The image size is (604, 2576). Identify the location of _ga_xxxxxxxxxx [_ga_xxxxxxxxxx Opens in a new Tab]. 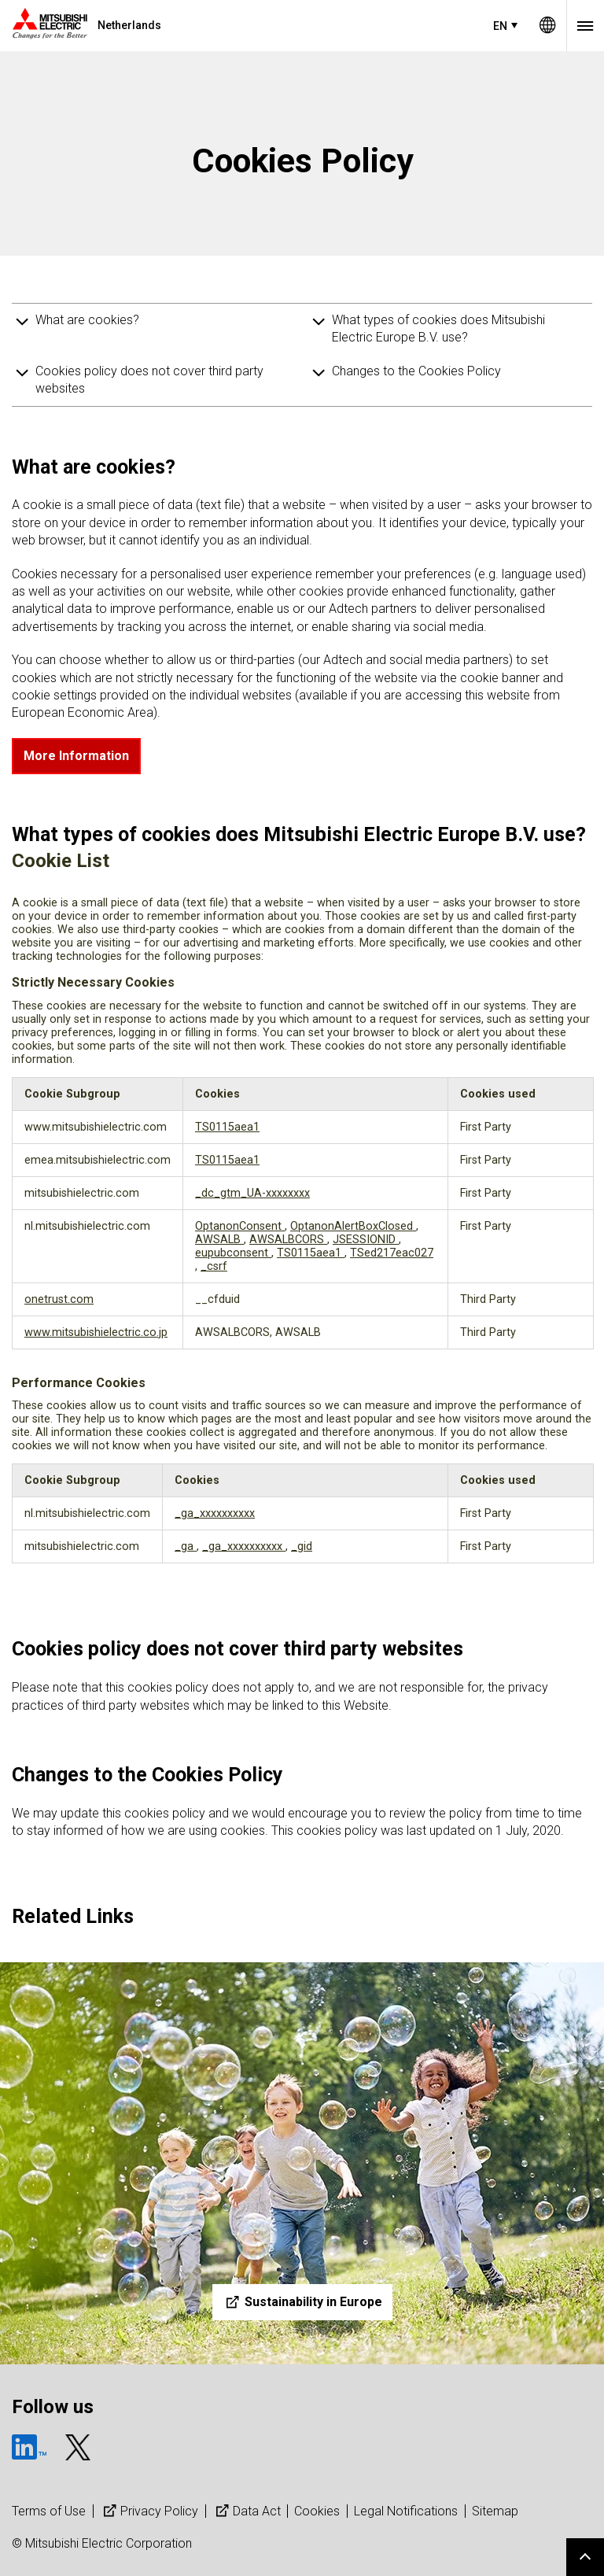
(215, 1513).